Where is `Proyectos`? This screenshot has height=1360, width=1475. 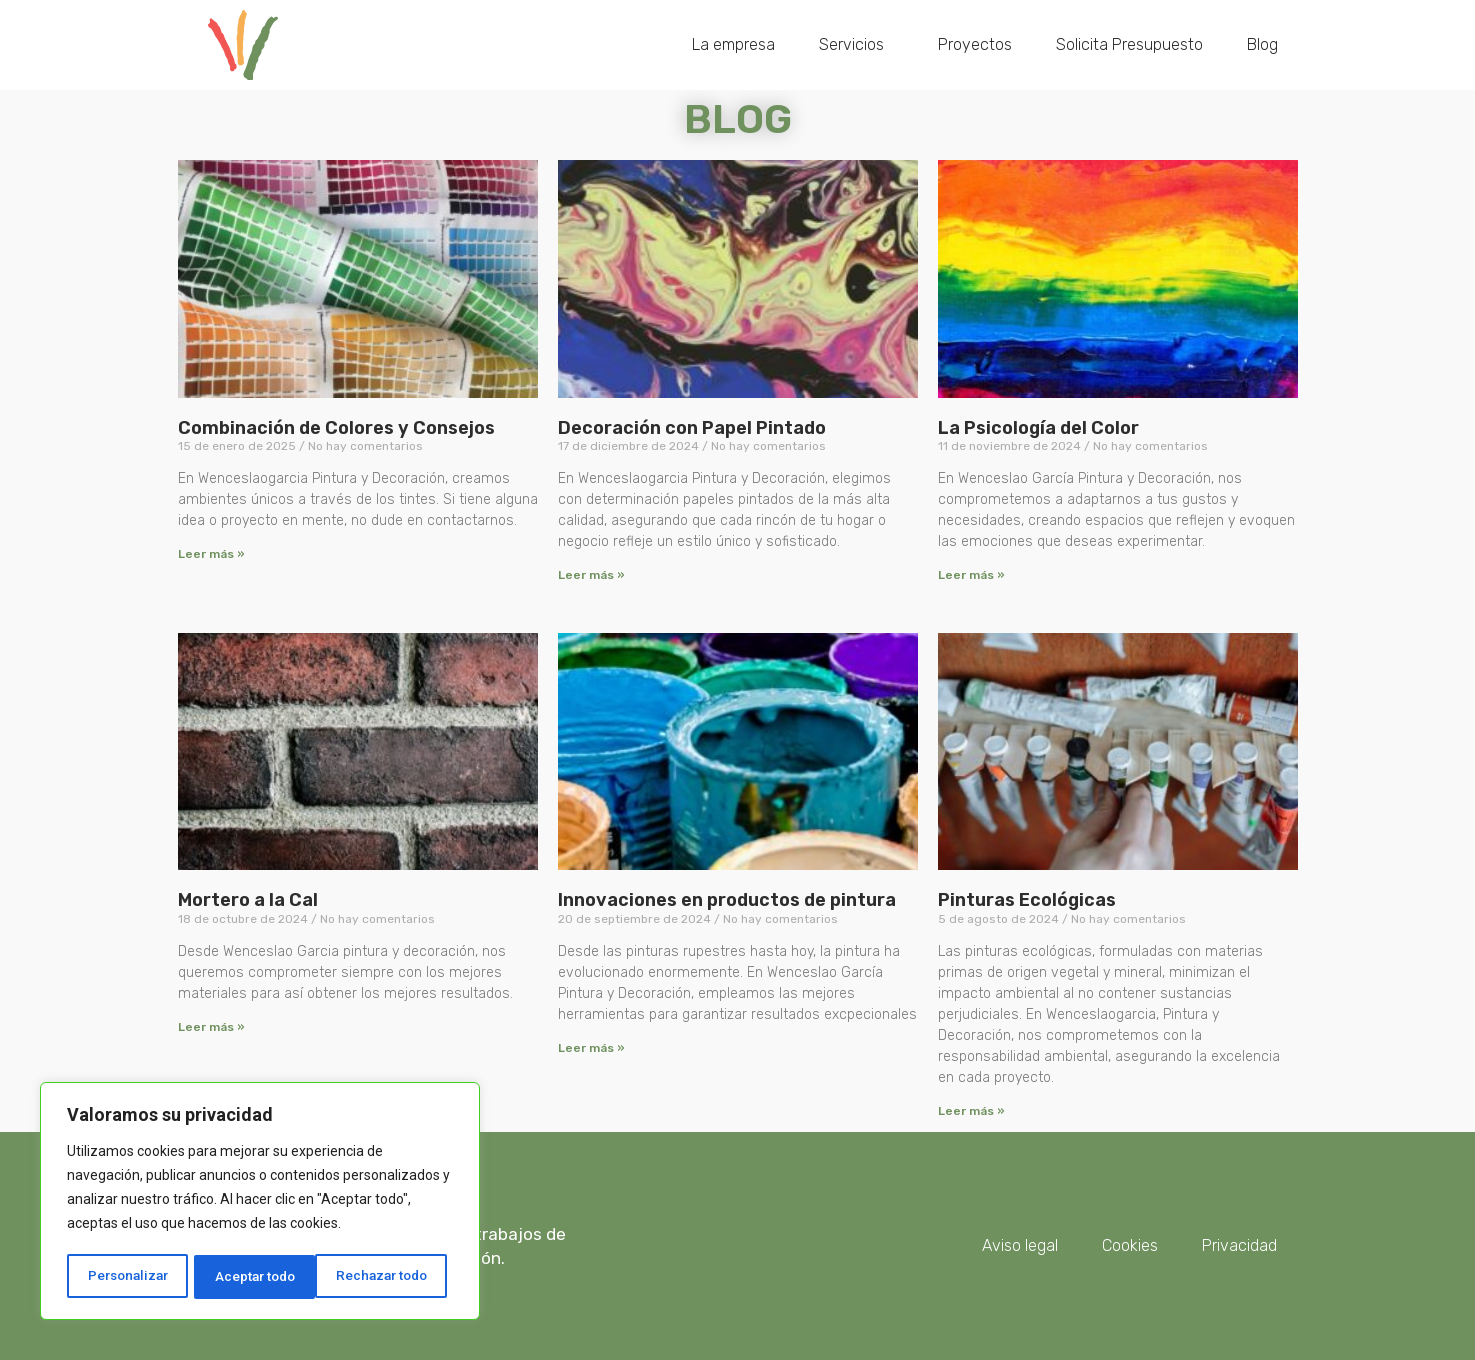 Proyectos is located at coordinates (975, 44).